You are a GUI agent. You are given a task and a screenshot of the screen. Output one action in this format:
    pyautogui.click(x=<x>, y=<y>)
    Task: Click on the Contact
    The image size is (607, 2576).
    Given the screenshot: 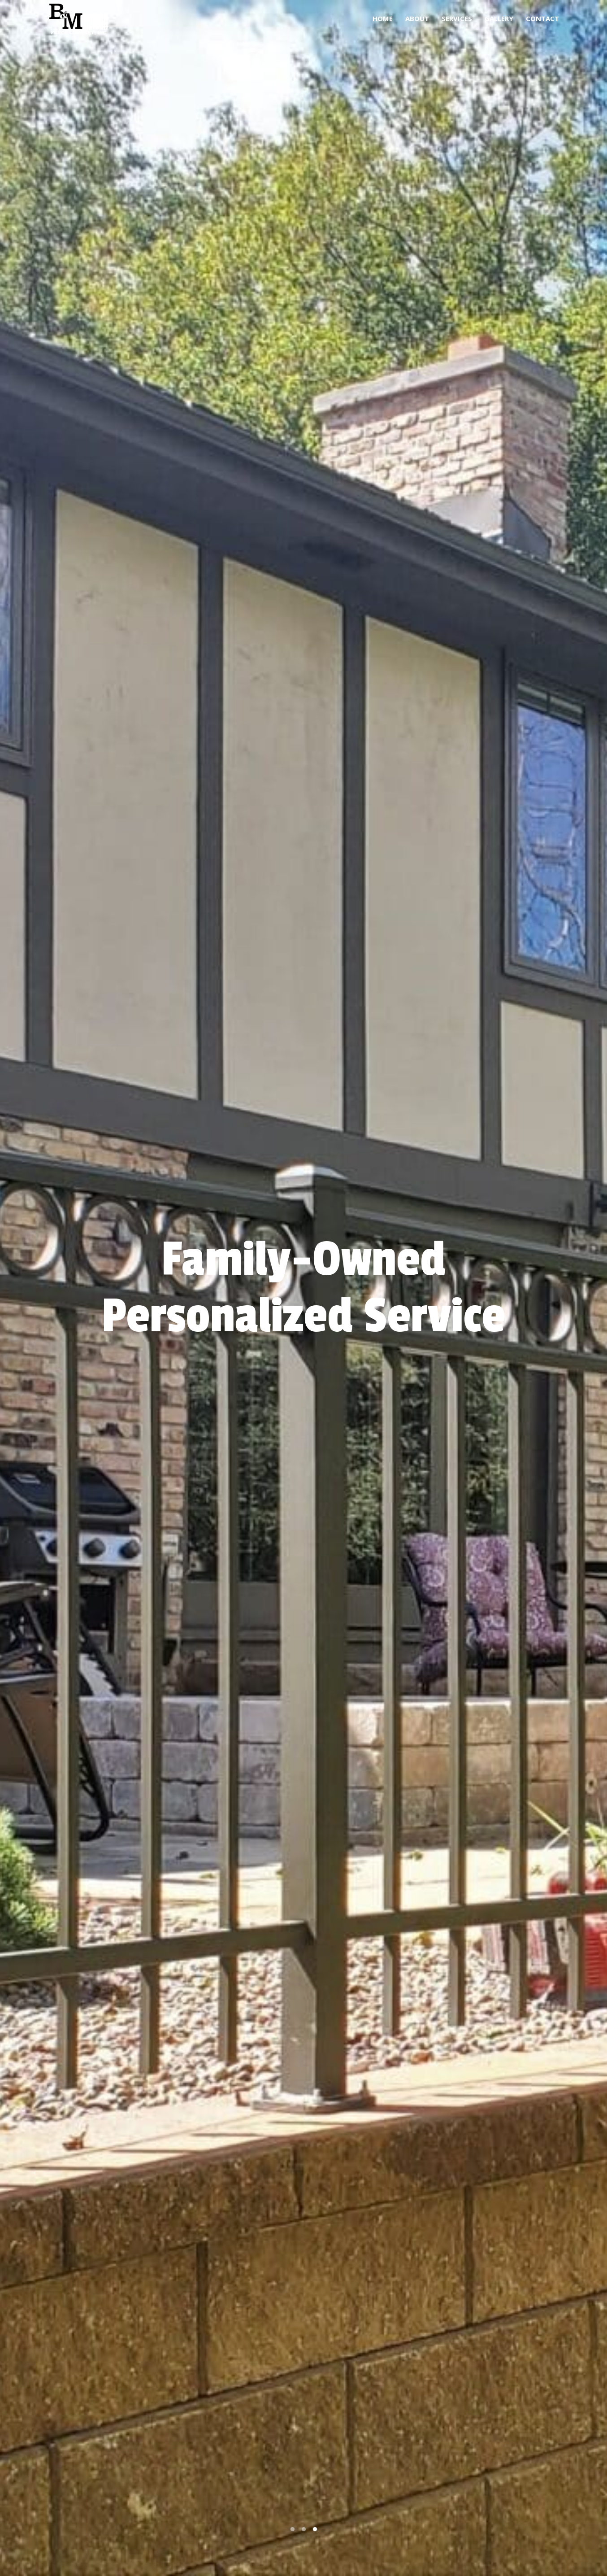 What is the action you would take?
    pyautogui.click(x=542, y=18)
    